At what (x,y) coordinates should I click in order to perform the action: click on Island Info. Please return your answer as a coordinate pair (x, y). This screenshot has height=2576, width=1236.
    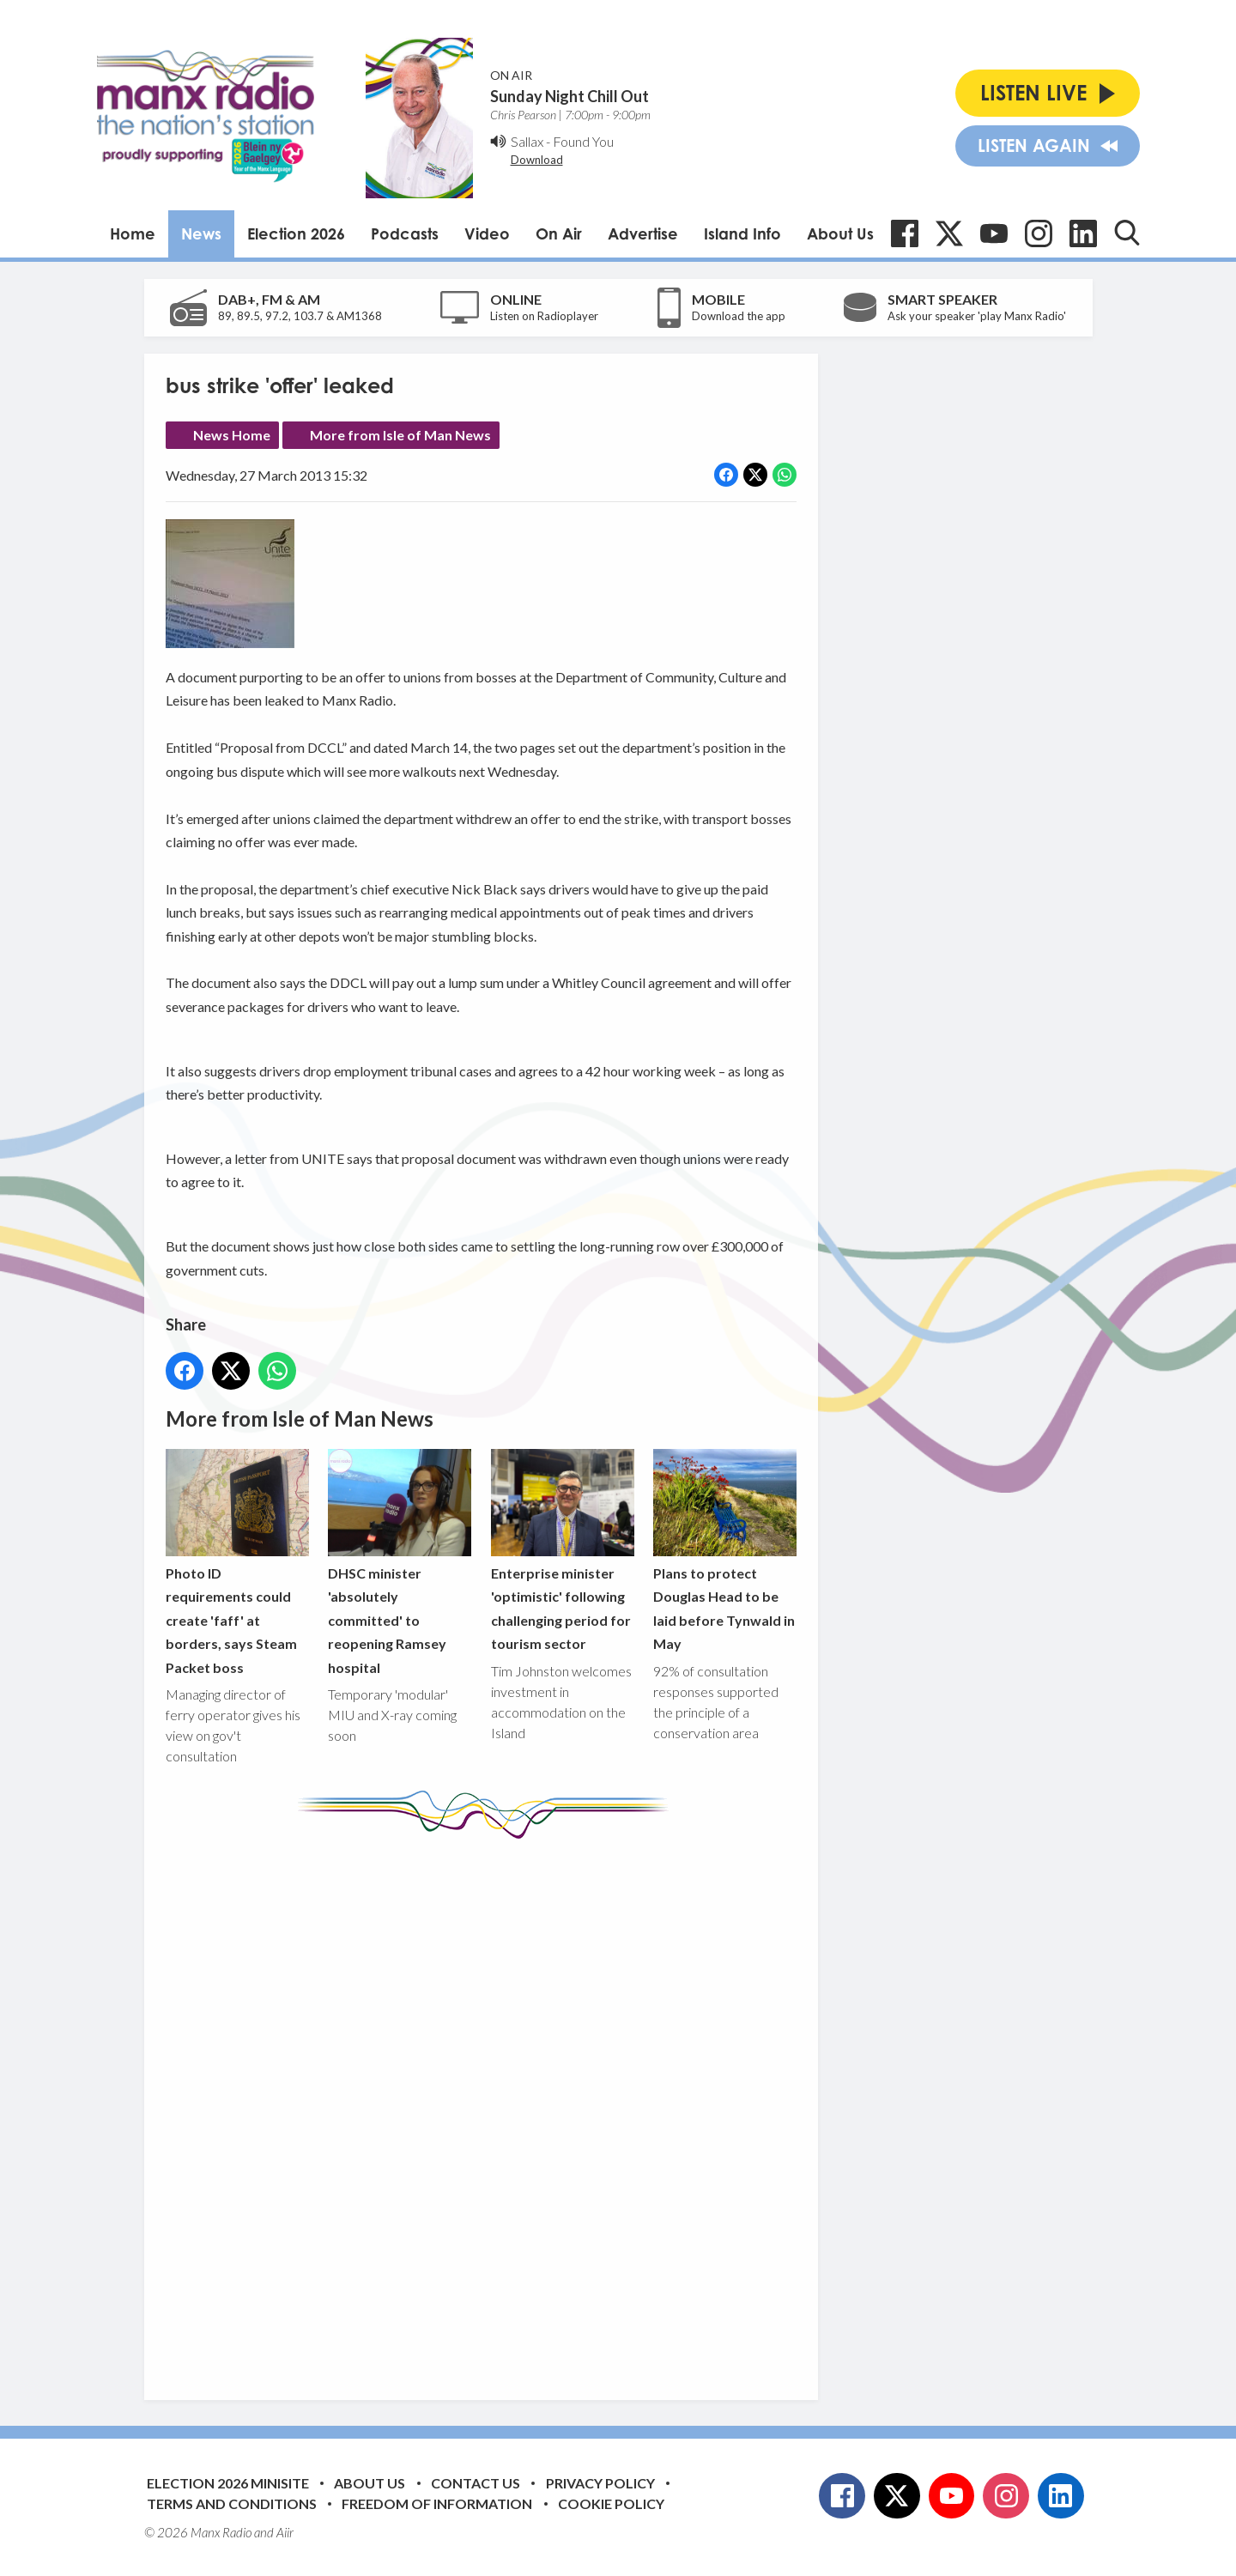
    Looking at the image, I should click on (742, 233).